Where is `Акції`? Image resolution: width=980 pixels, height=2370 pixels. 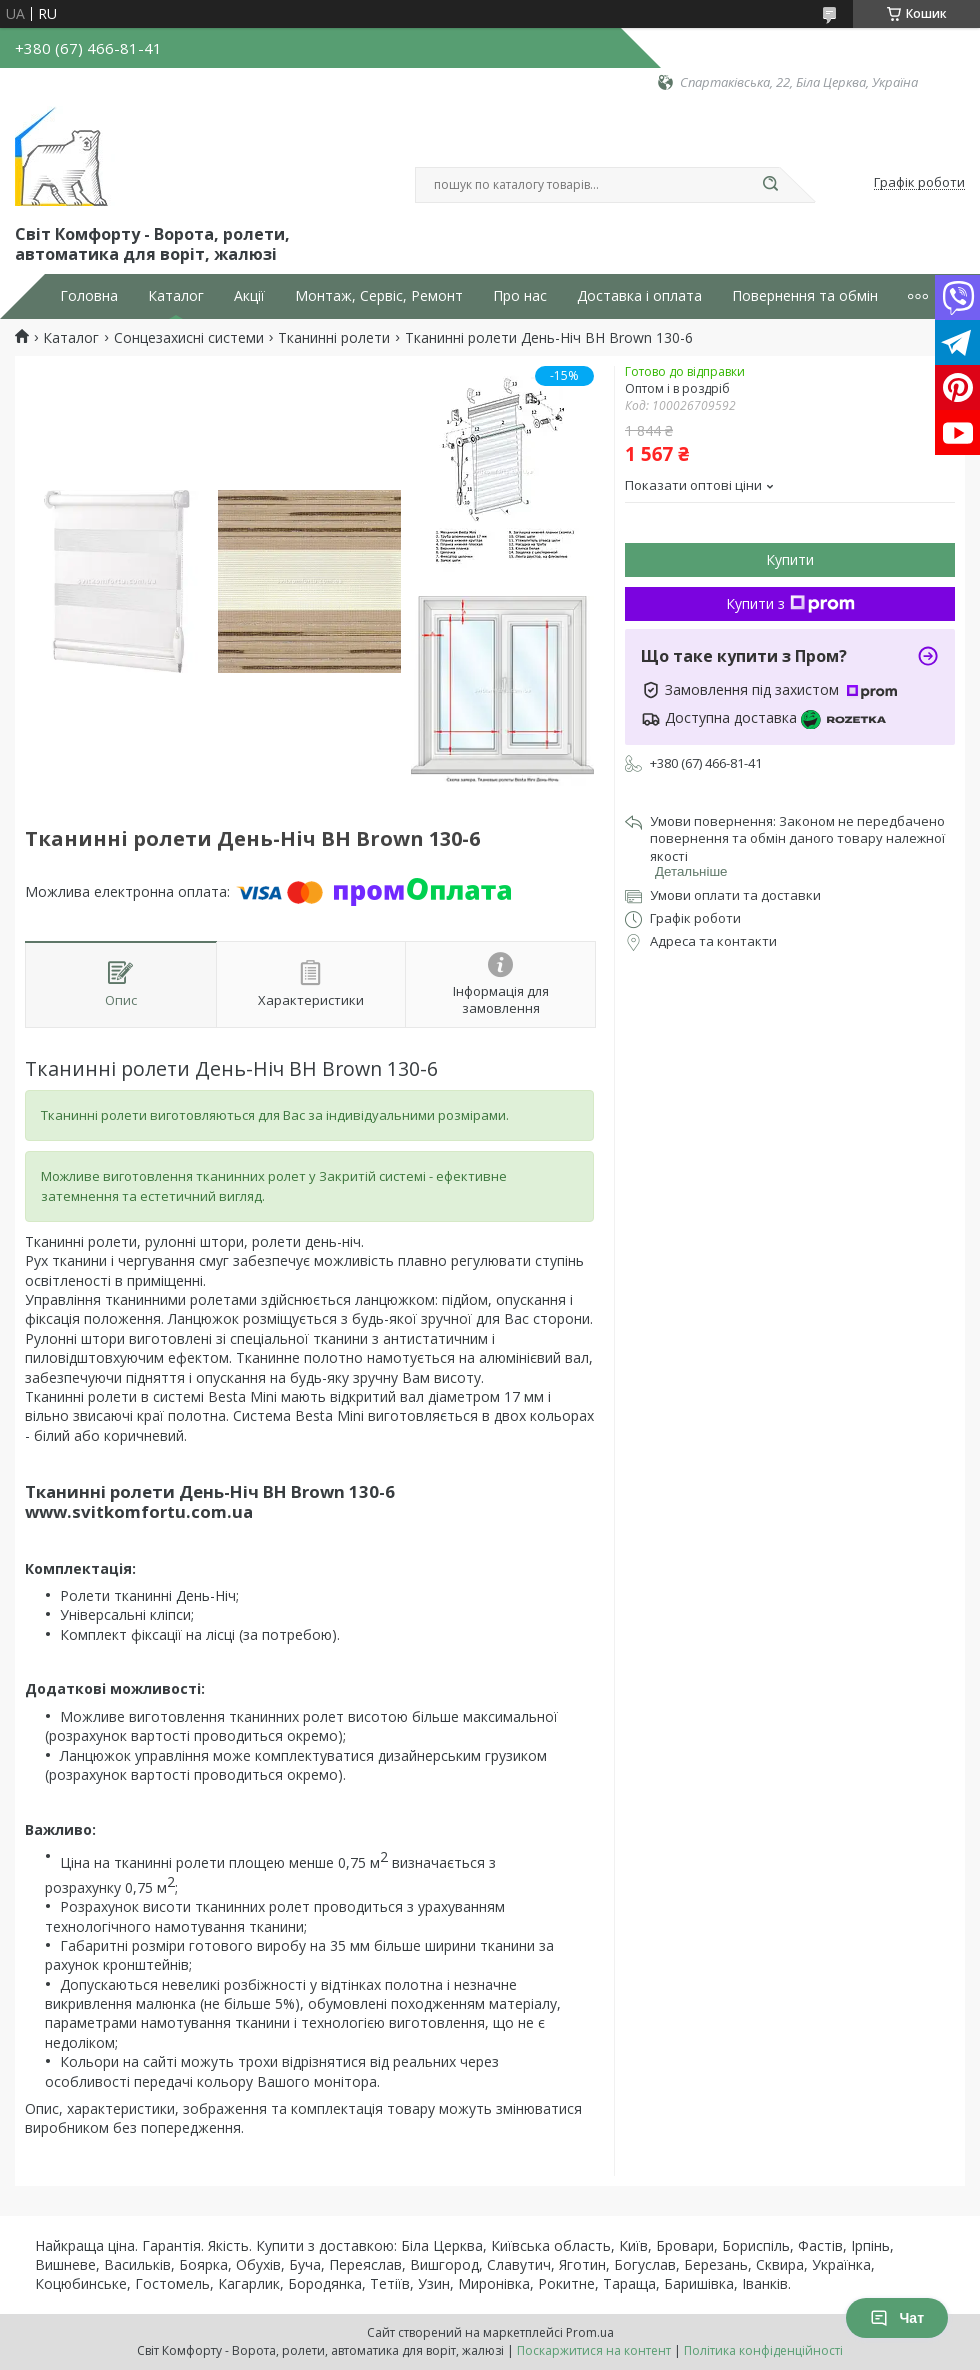
Акції is located at coordinates (249, 296).